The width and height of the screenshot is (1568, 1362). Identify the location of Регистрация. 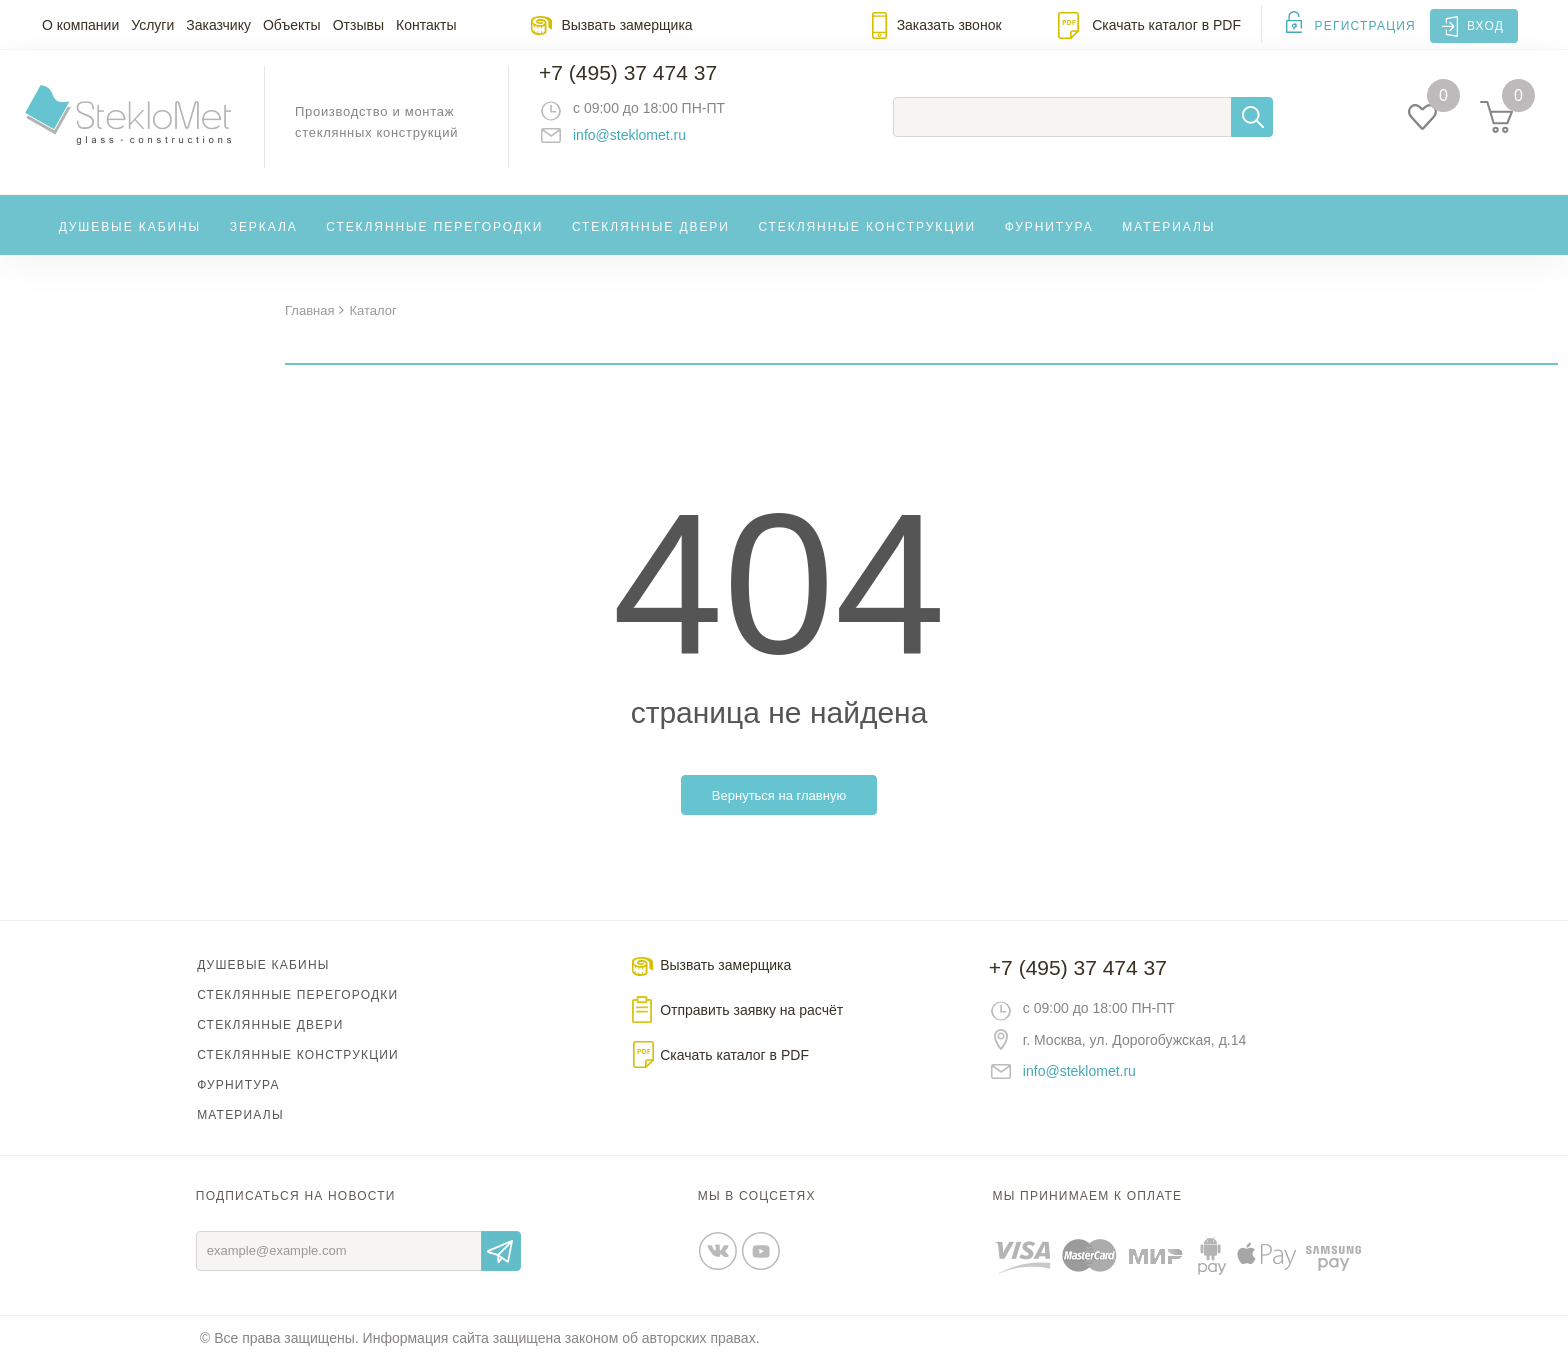
(1365, 26).